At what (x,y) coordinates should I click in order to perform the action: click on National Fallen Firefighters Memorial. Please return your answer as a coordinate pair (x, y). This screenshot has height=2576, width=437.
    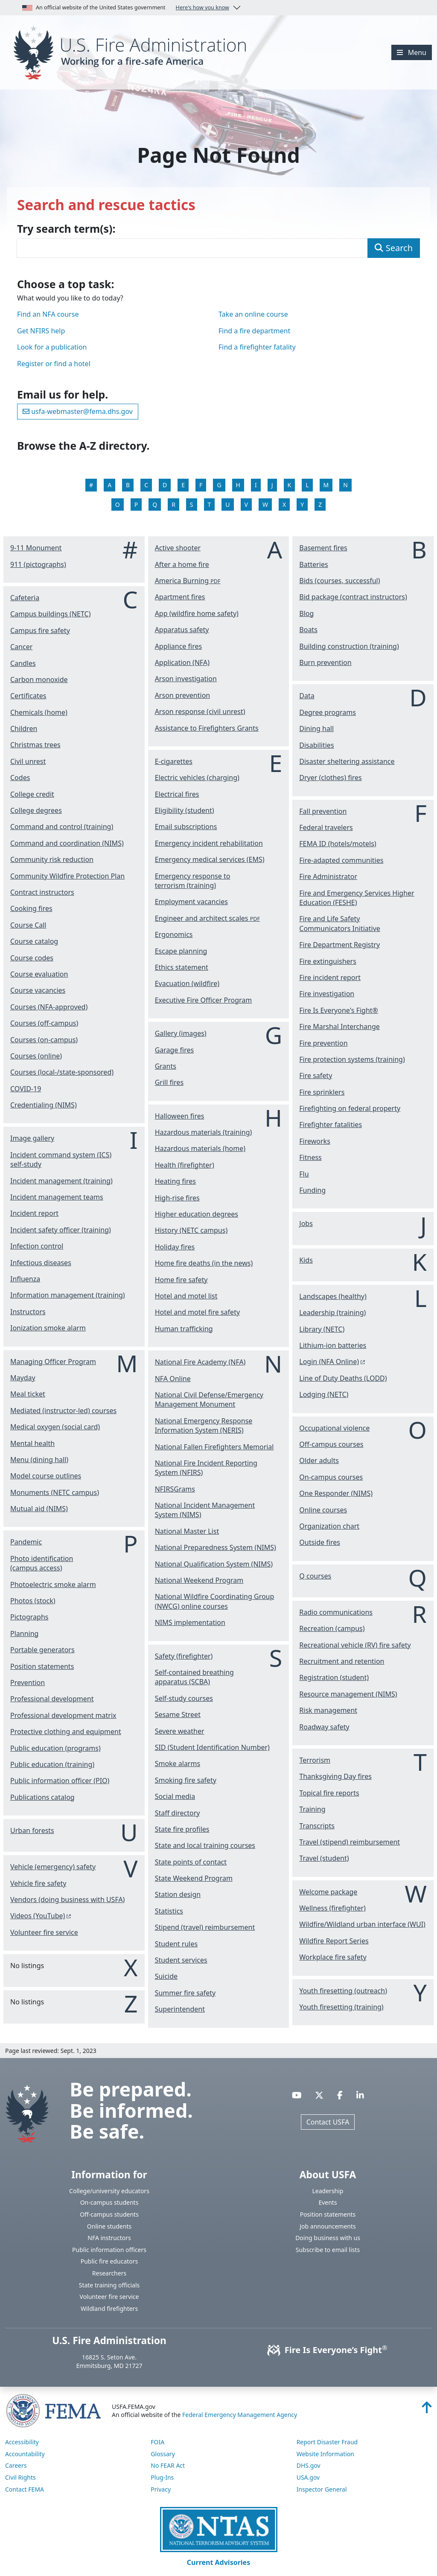
    Looking at the image, I should click on (214, 1446).